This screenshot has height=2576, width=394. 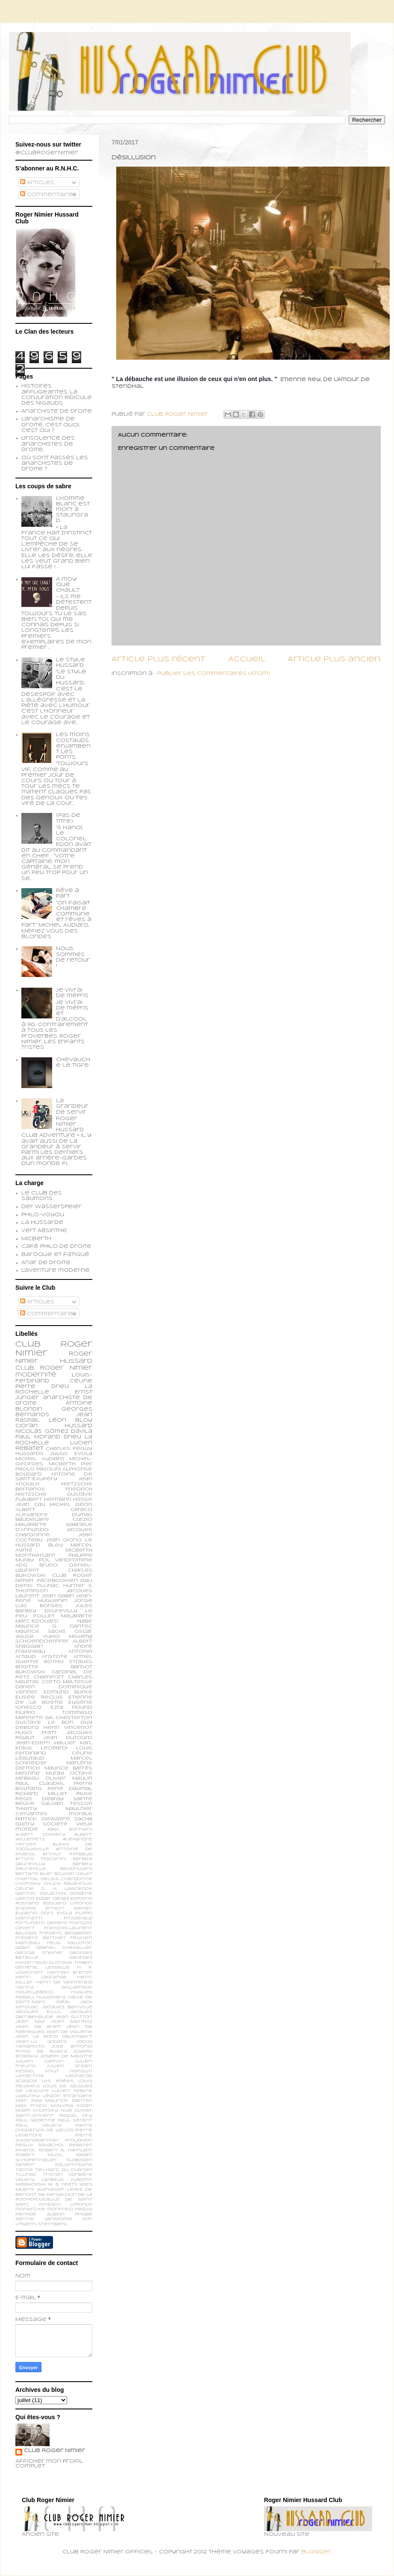 What do you see at coordinates (42, 1641) in the screenshot?
I see `schoendoerffer` at bounding box center [42, 1641].